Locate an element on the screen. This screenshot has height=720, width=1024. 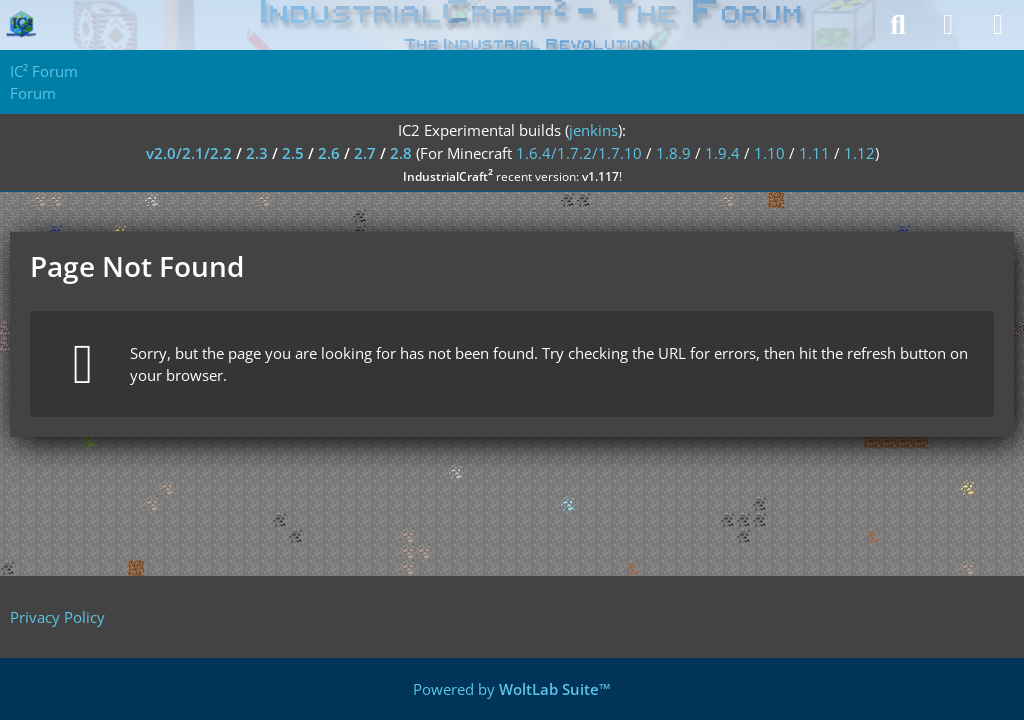
Powered by is located at coordinates (512, 689).